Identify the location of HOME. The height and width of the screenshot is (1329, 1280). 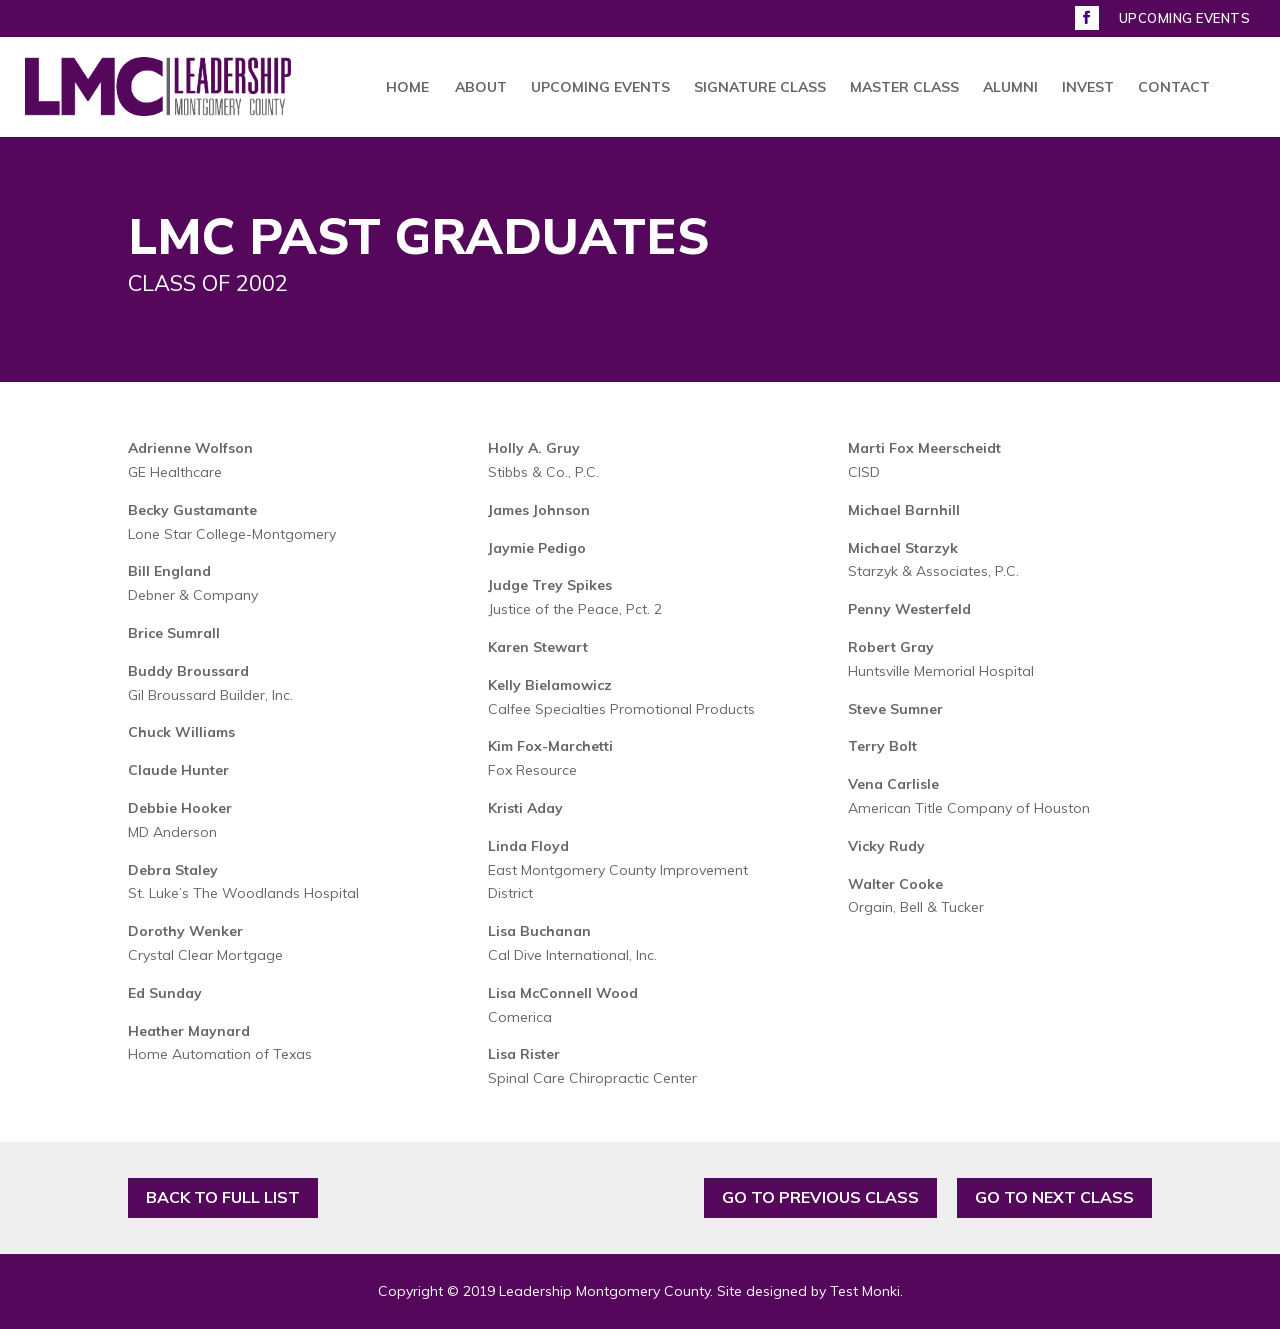
(407, 88).